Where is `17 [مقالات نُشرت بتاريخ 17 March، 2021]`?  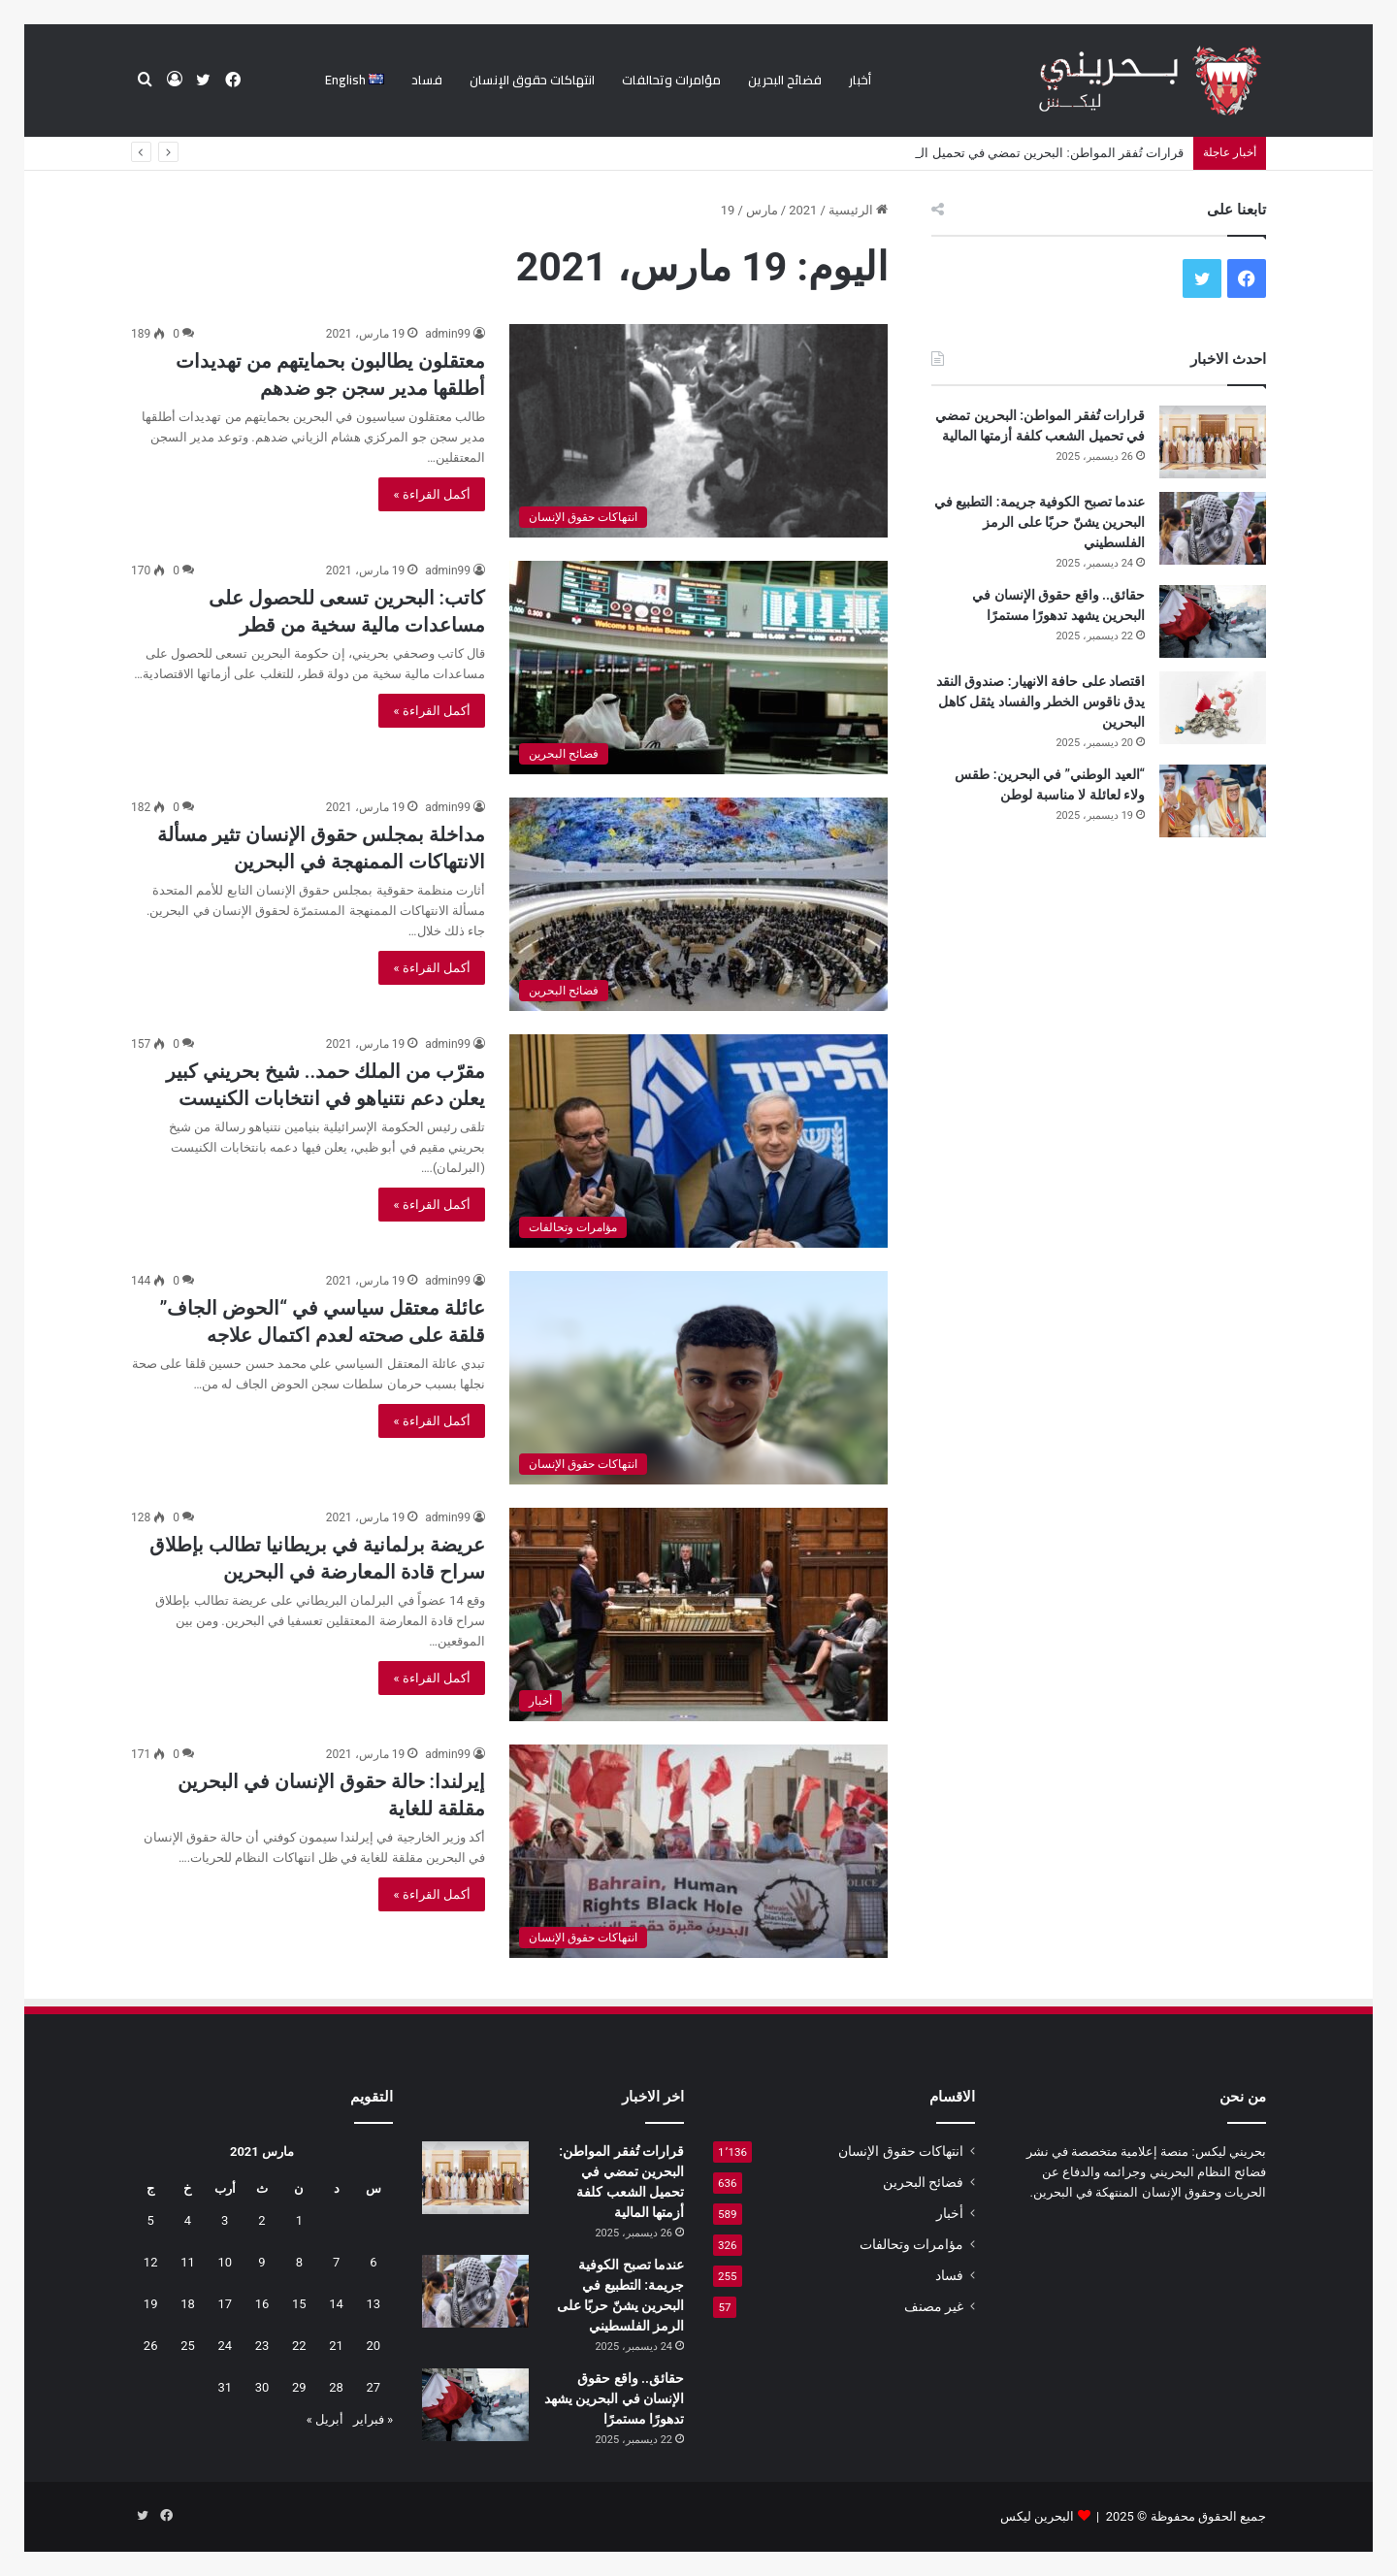
17 [مقالات نُشرت بتاريخ 17 March، 2021] is located at coordinates (224, 2304).